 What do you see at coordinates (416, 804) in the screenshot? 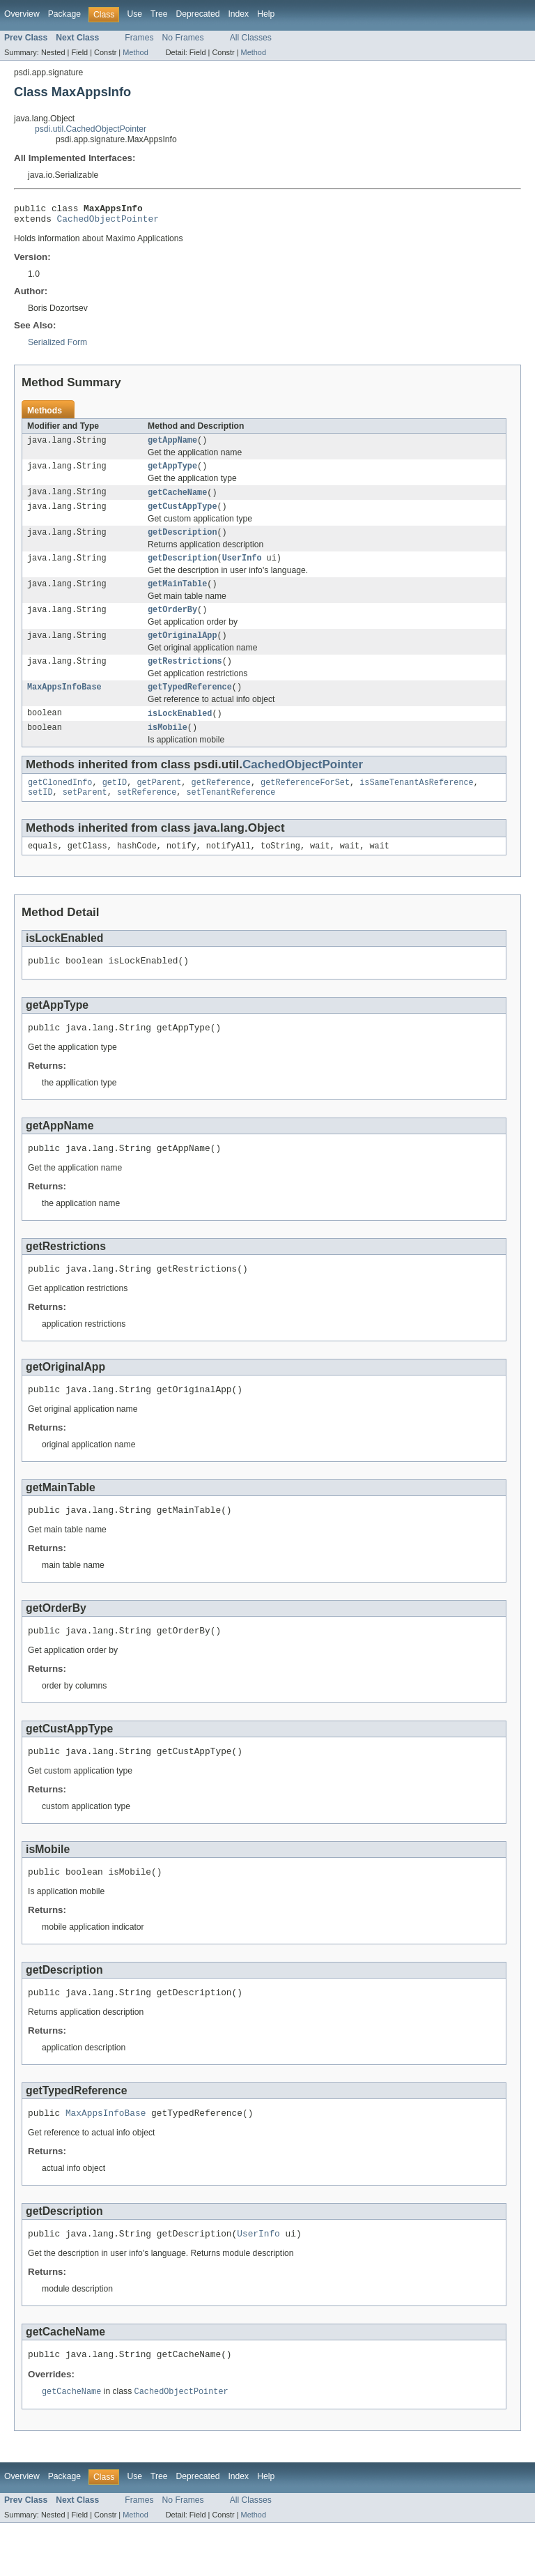
I see `isSameTenantAsReference` at bounding box center [416, 804].